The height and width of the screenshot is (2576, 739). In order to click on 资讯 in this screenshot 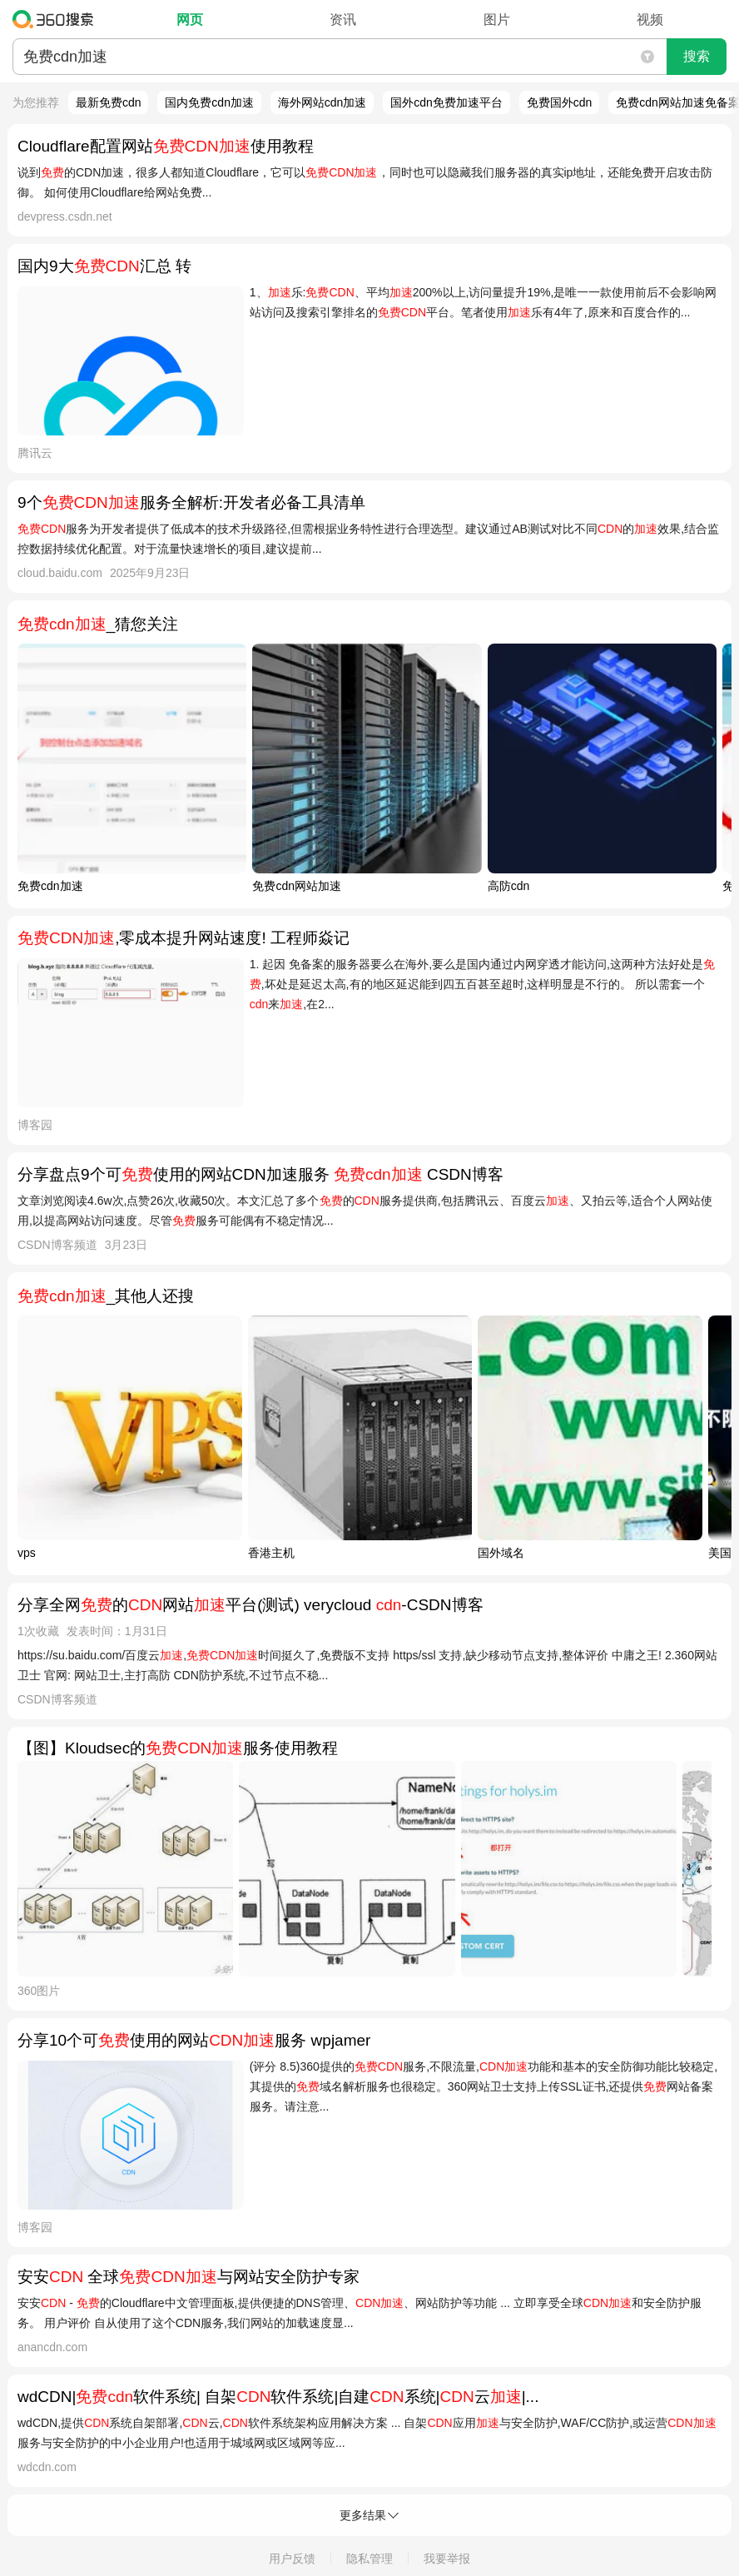, I will do `click(343, 19)`.